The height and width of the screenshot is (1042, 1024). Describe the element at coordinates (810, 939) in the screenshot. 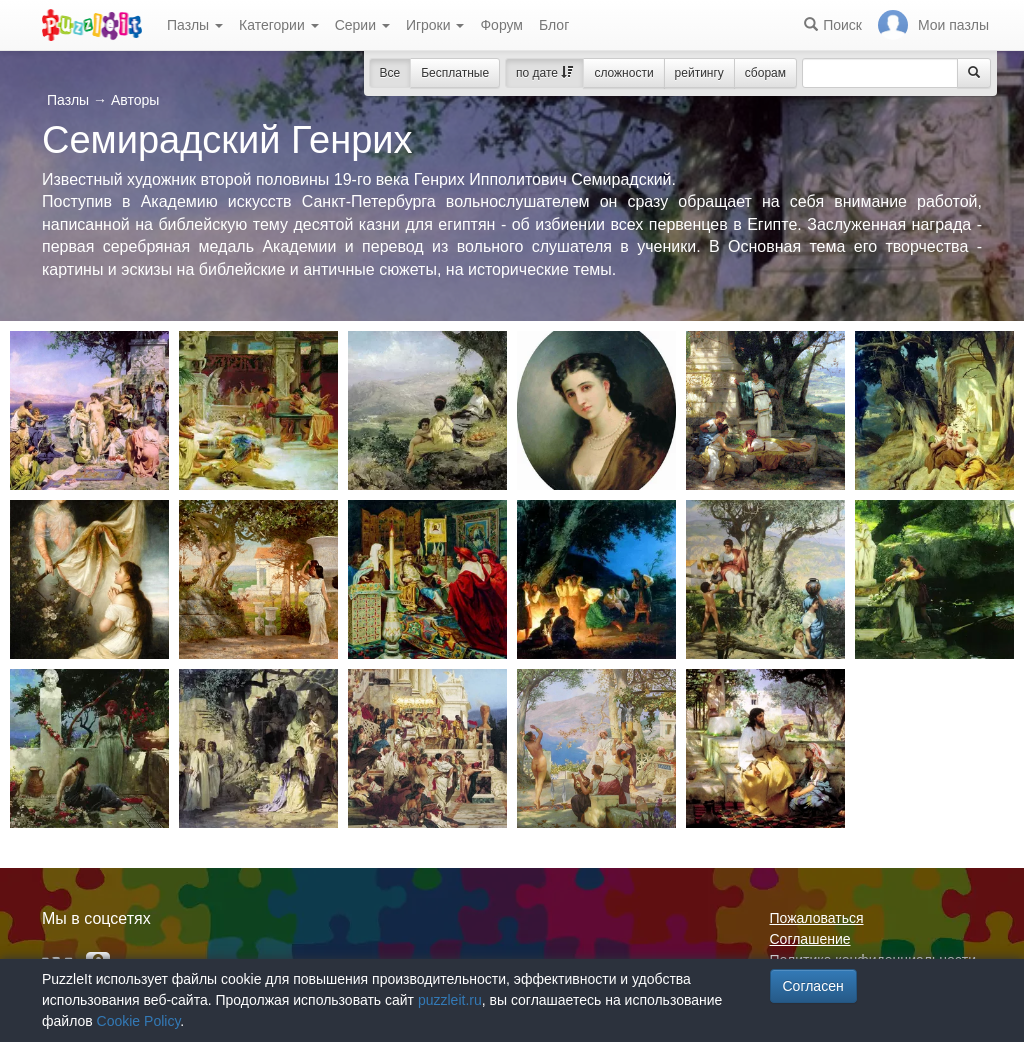

I see `Соглашение` at that location.